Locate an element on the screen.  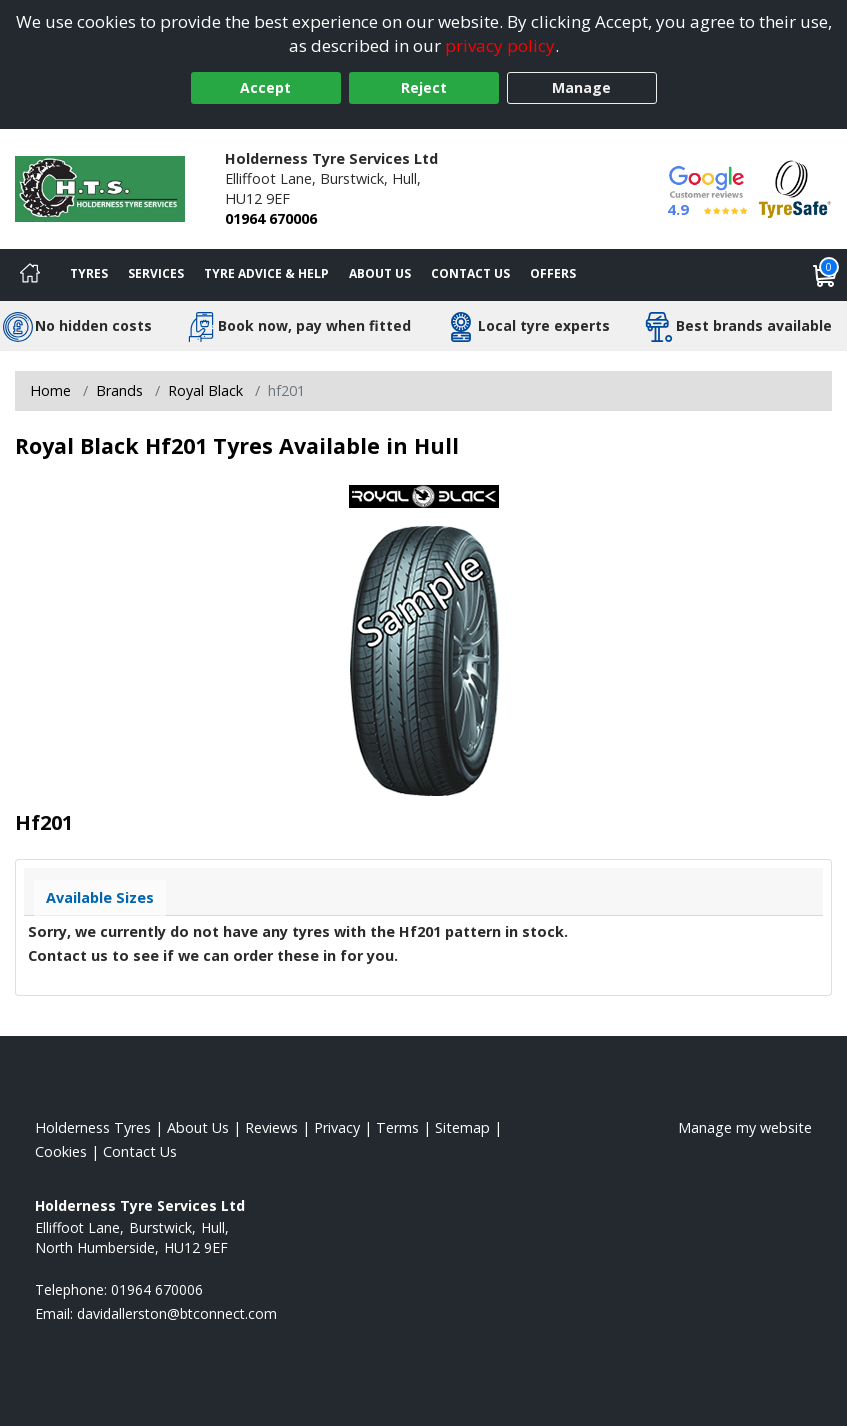
Manage my website is located at coordinates (745, 1127).